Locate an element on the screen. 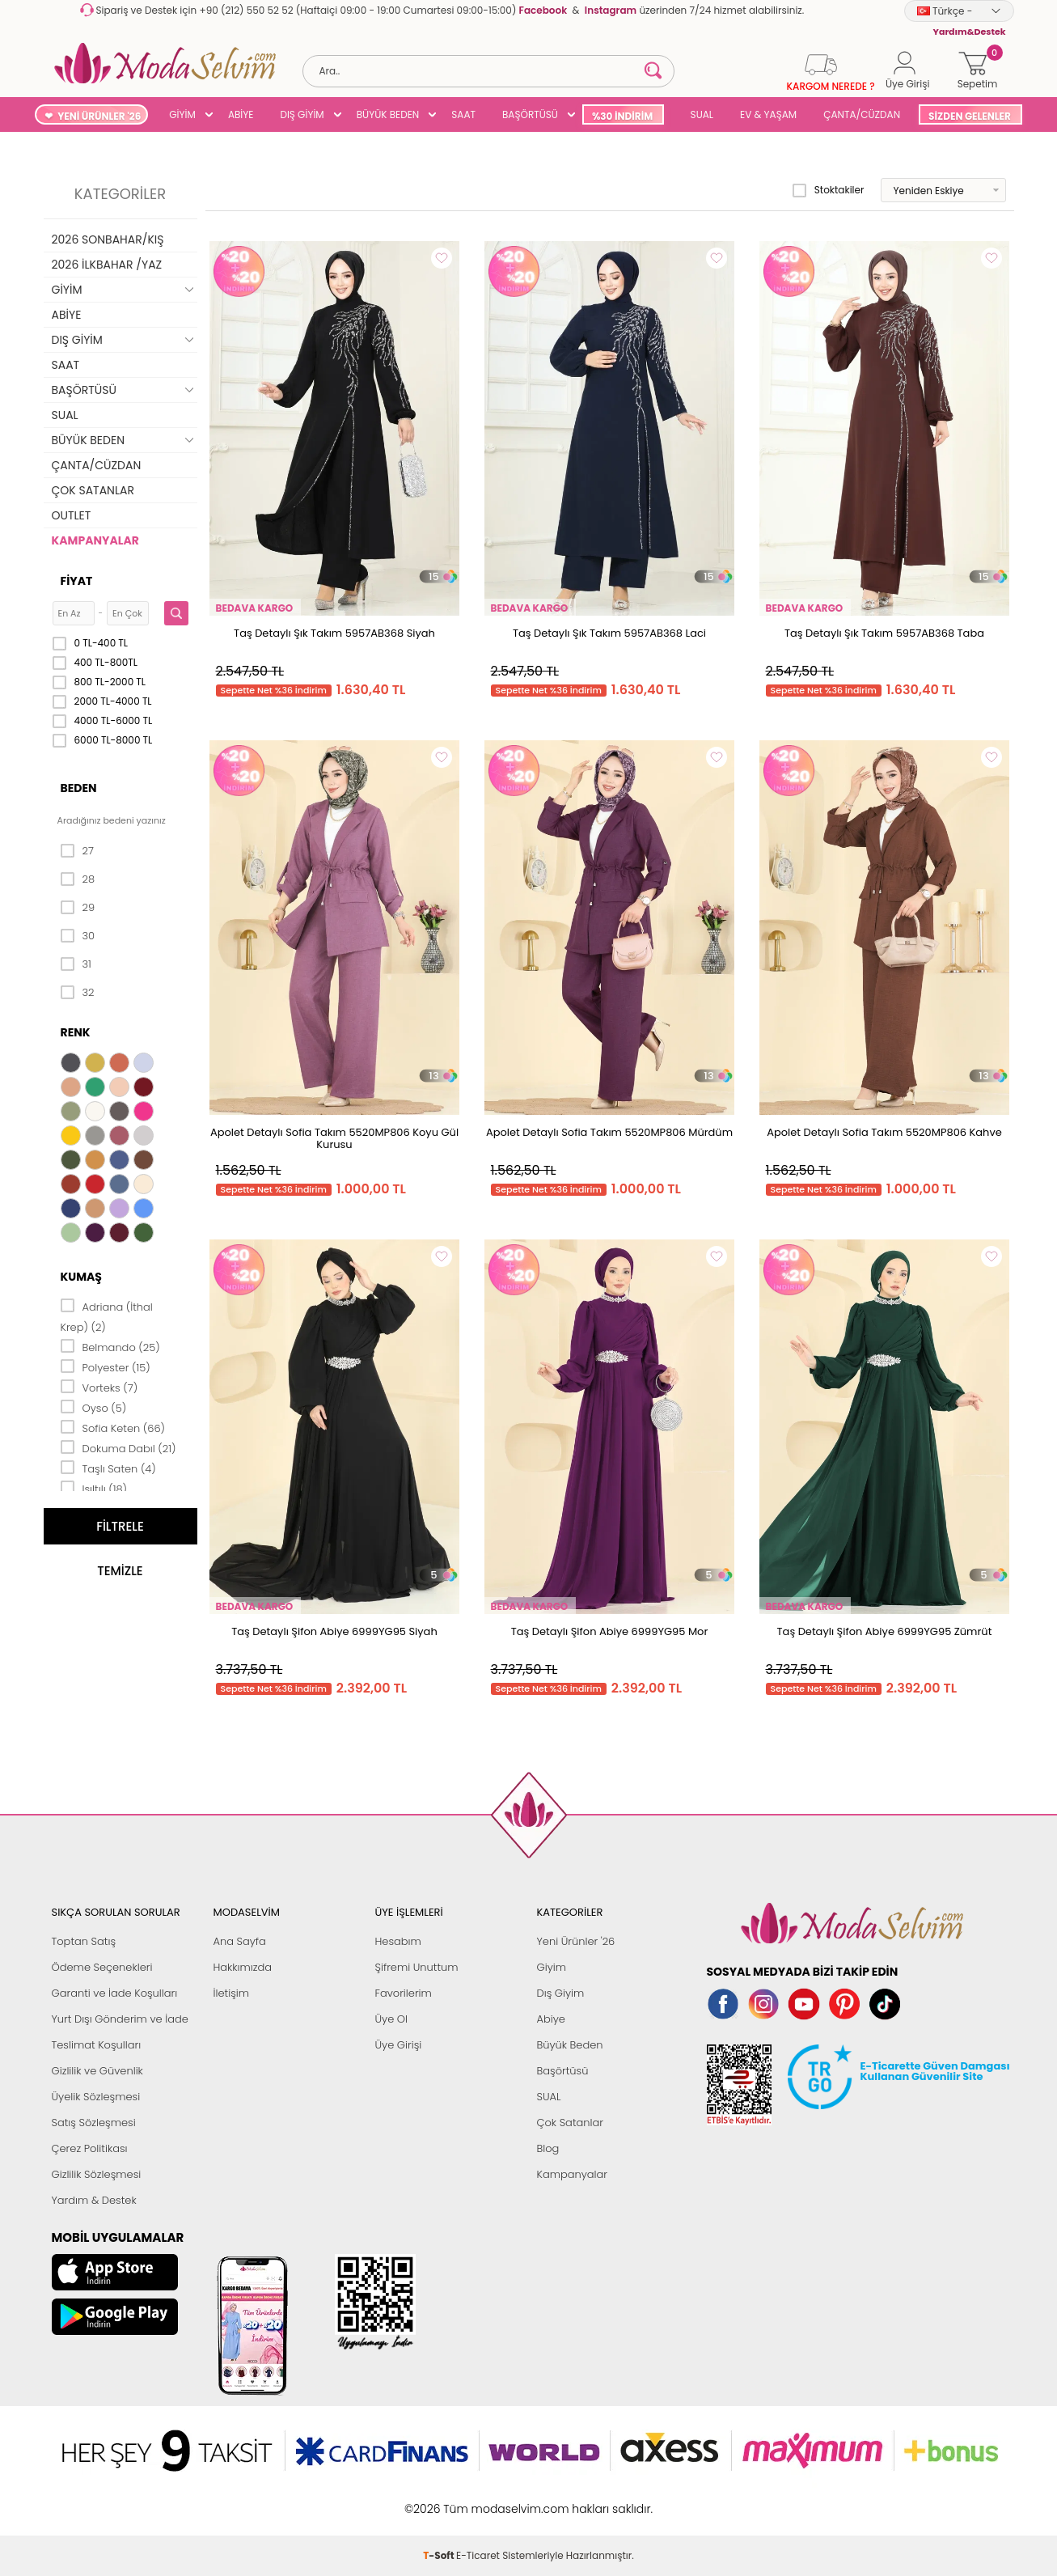 This screenshot has width=1057, height=2576. Blog is located at coordinates (548, 2148).